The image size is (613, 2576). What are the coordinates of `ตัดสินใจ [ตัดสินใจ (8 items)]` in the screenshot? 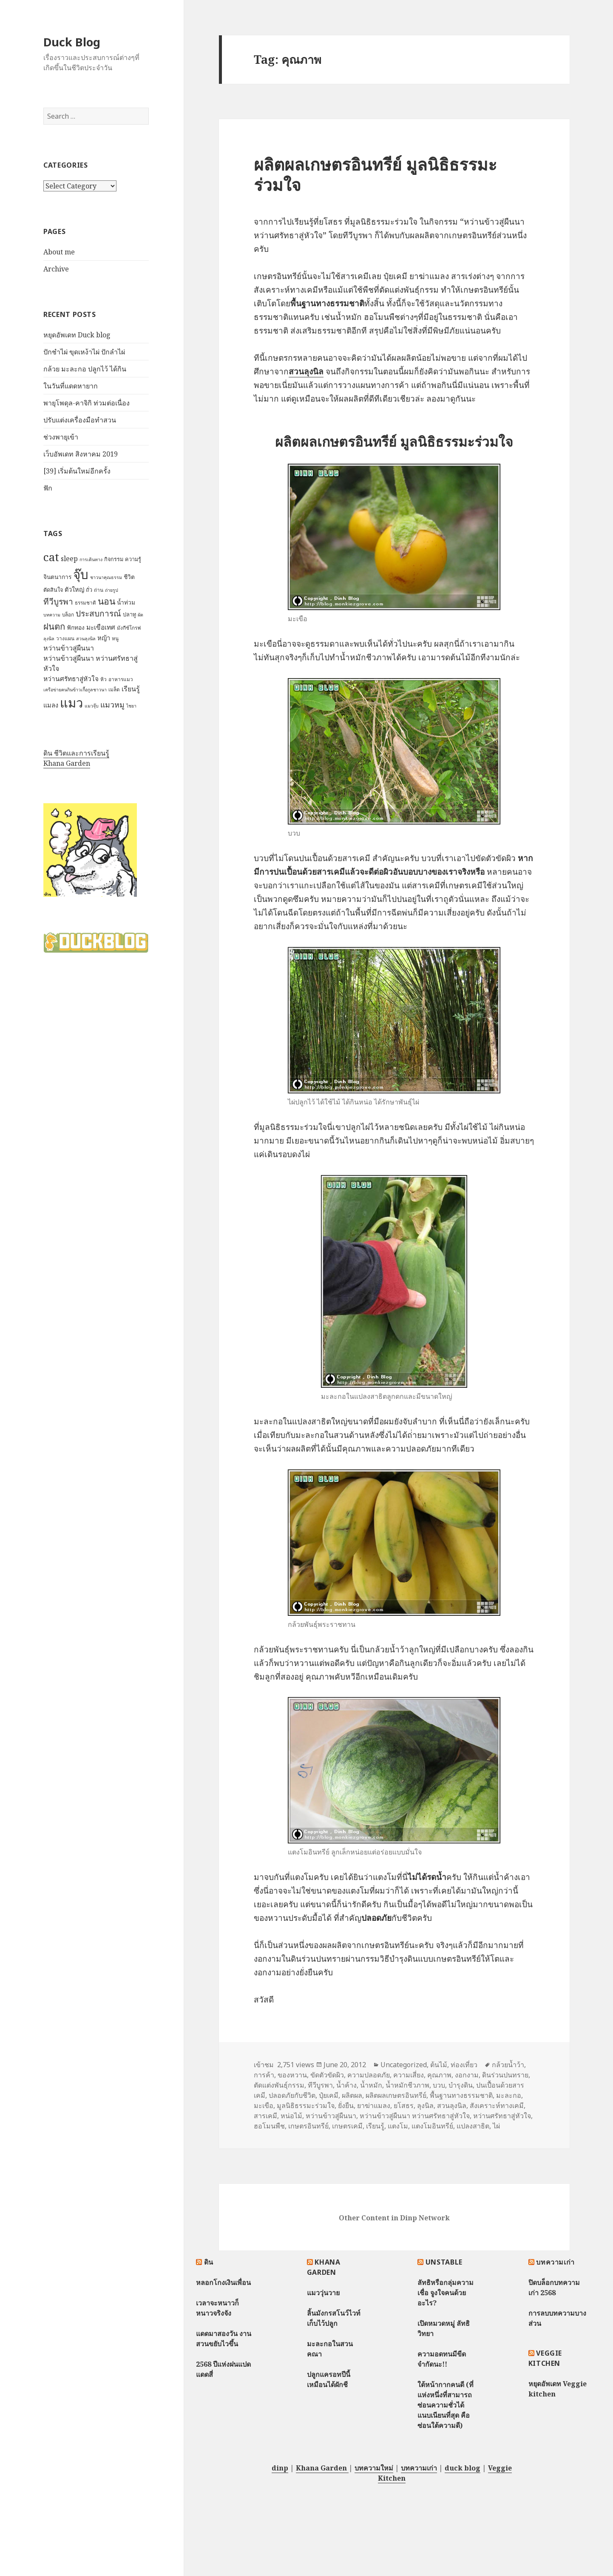 It's located at (53, 589).